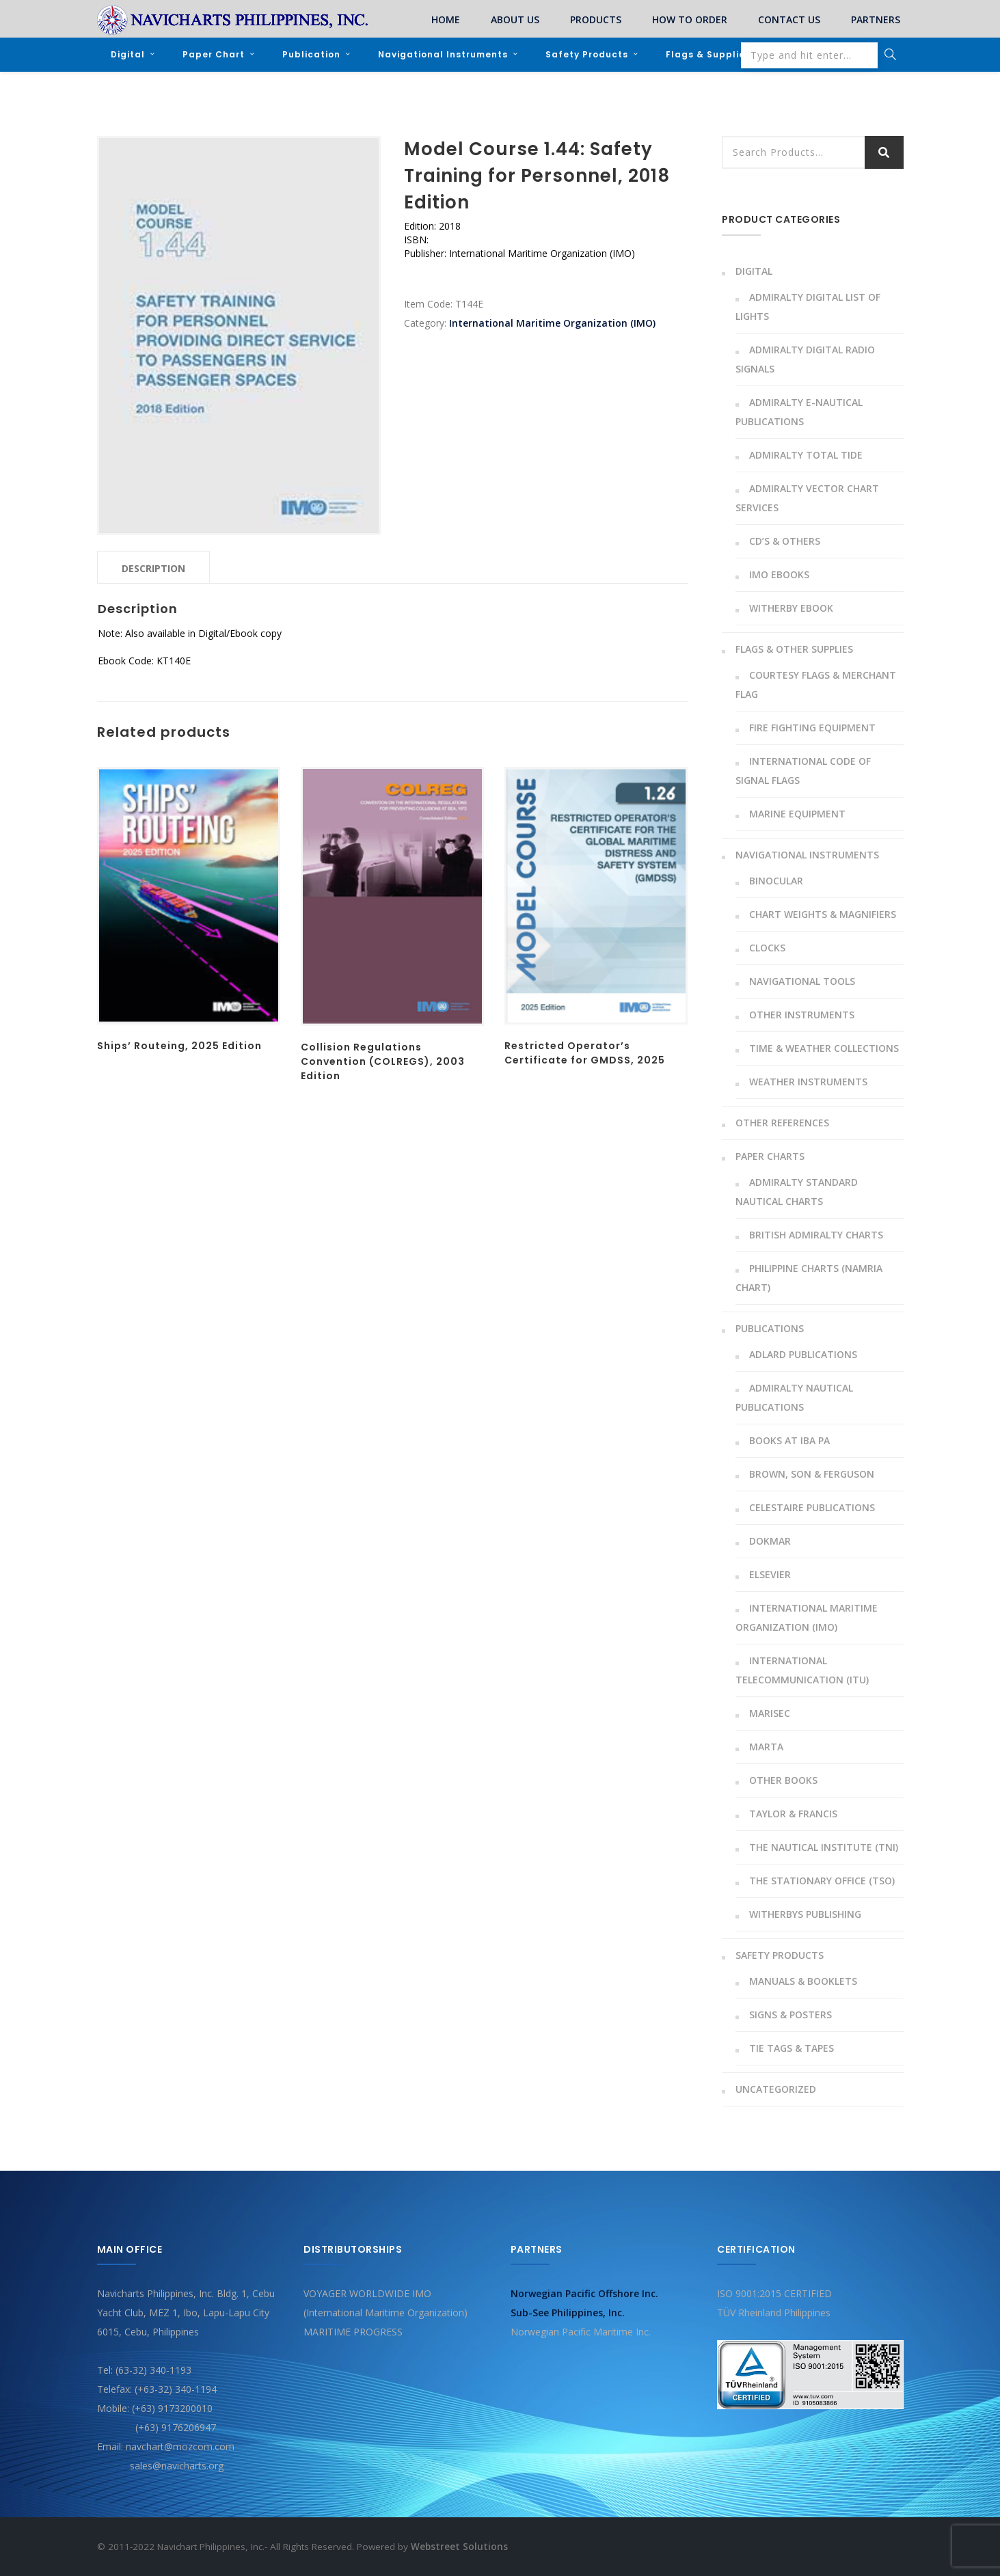 This screenshot has height=2576, width=1000. What do you see at coordinates (790, 2013) in the screenshot?
I see `Signs & Posters` at bounding box center [790, 2013].